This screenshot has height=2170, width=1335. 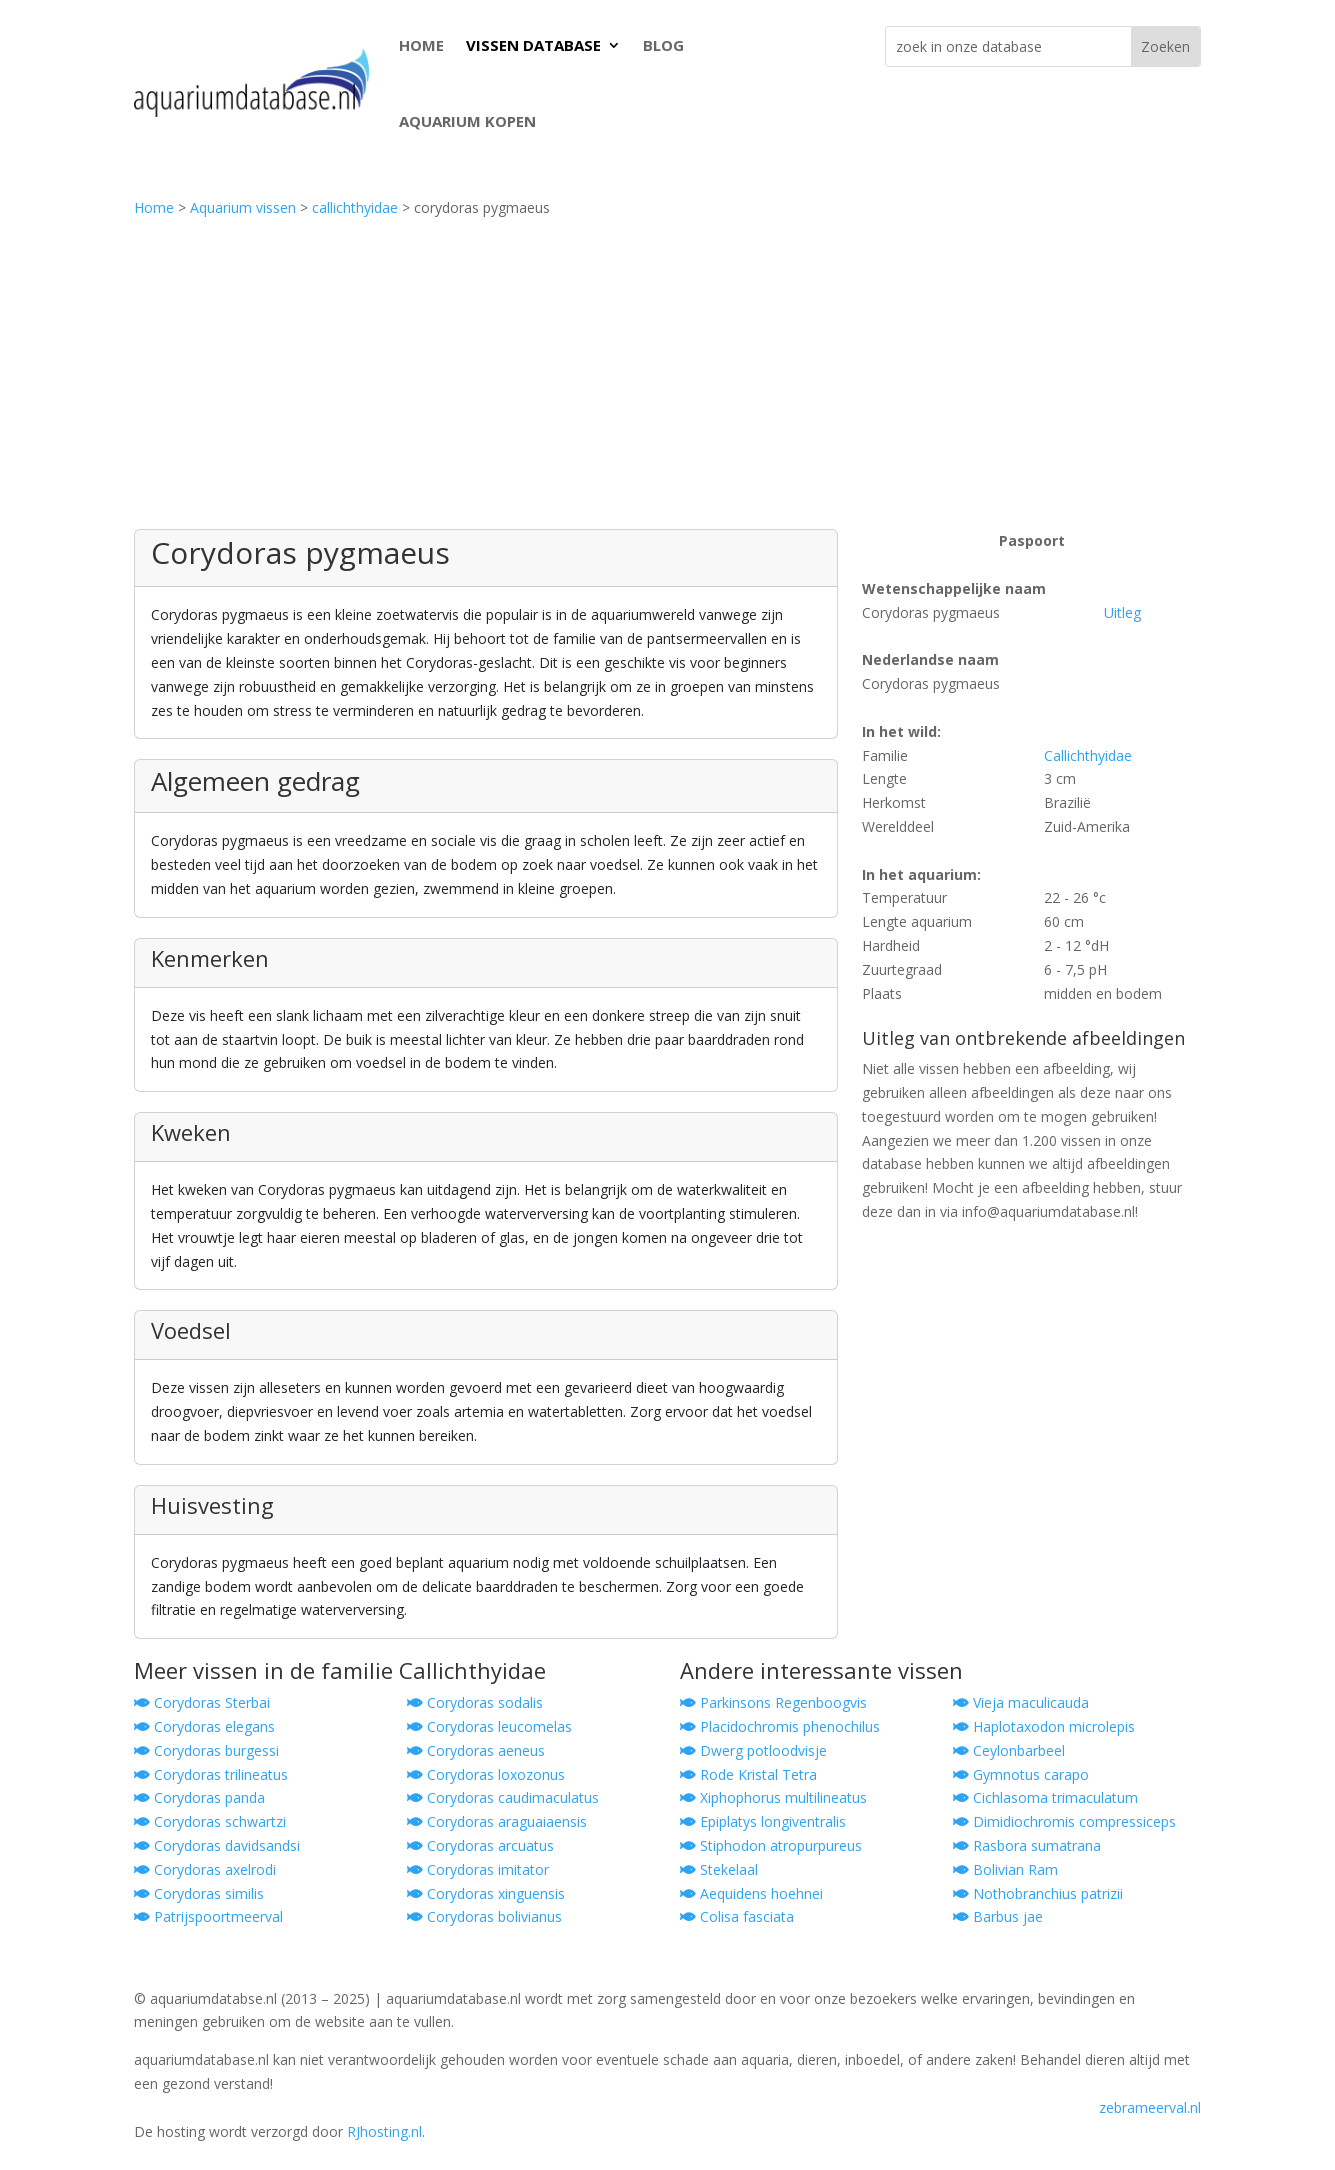 What do you see at coordinates (206, 1750) in the screenshot?
I see `Corydoras burgessi` at bounding box center [206, 1750].